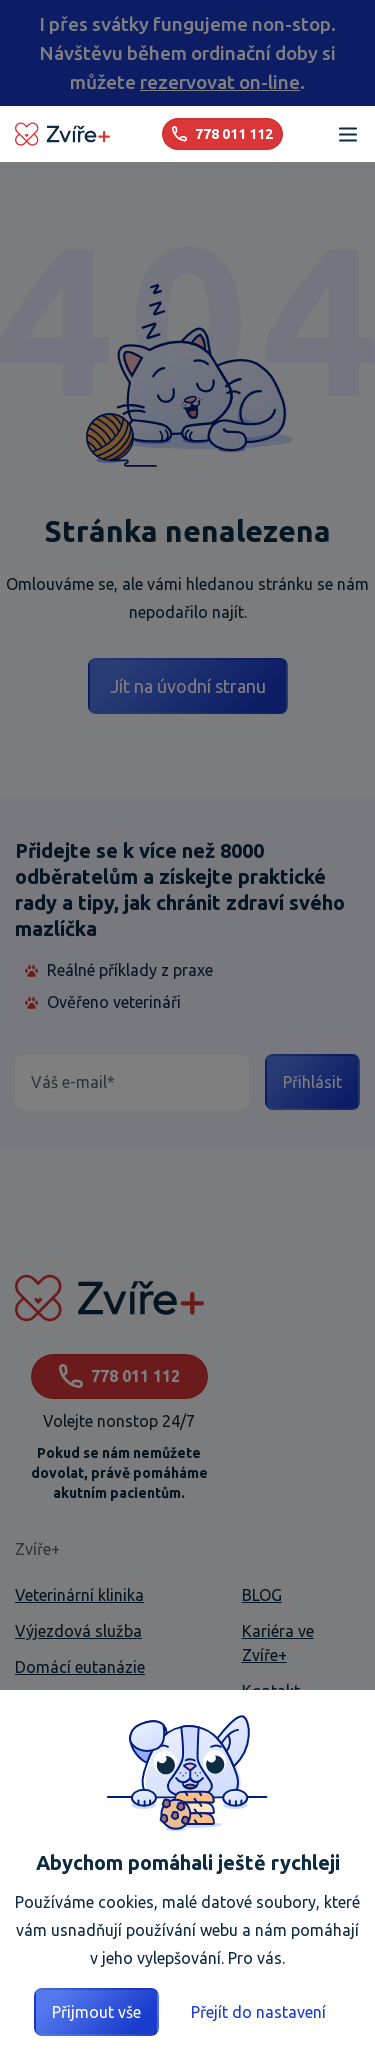 This screenshot has width=375, height=2056. What do you see at coordinates (262, 1595) in the screenshot?
I see `BLOG` at bounding box center [262, 1595].